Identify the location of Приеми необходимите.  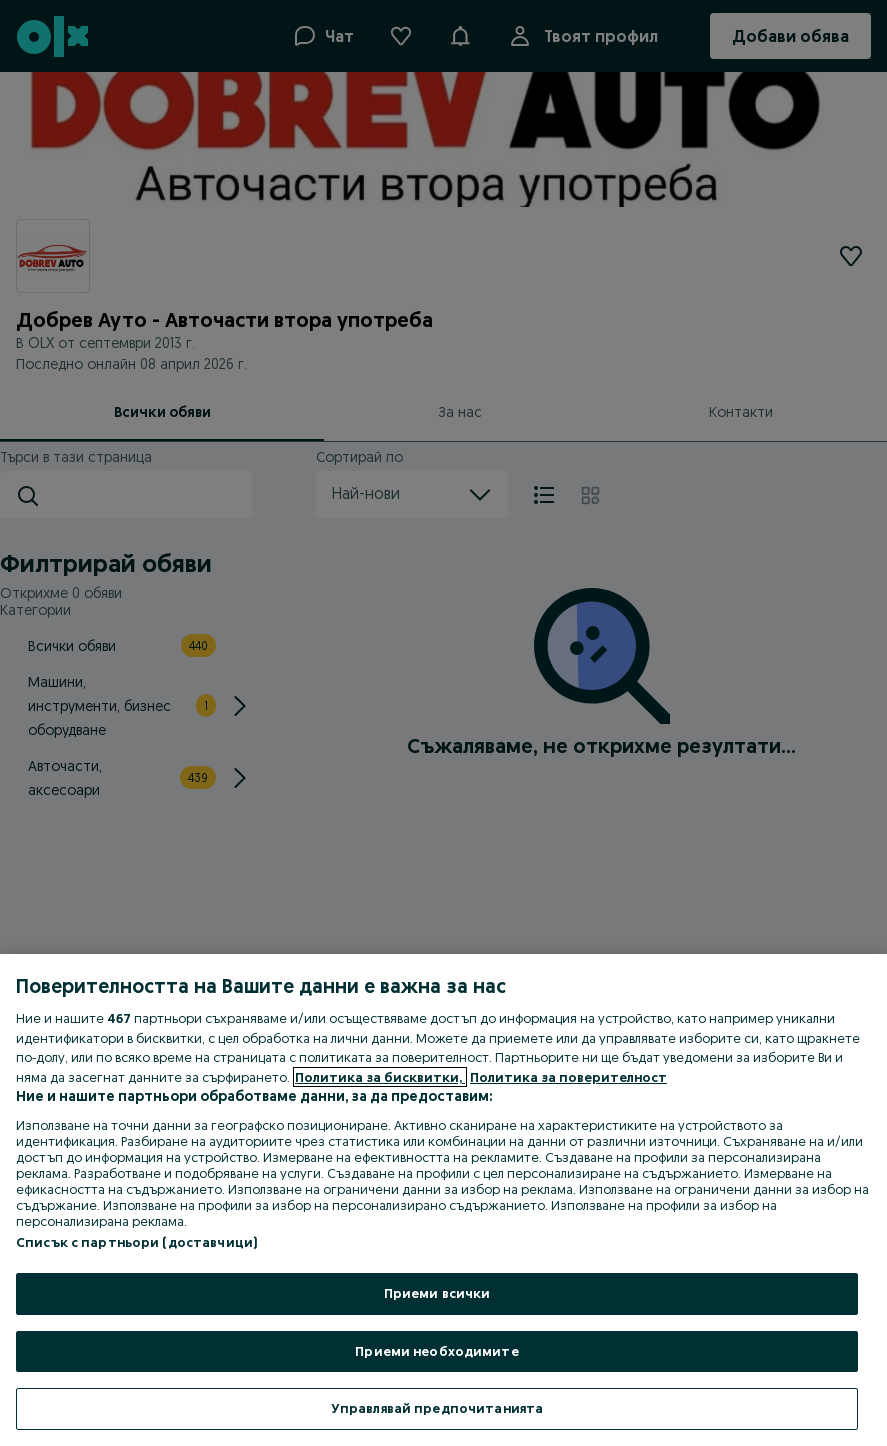
(436, 1351).